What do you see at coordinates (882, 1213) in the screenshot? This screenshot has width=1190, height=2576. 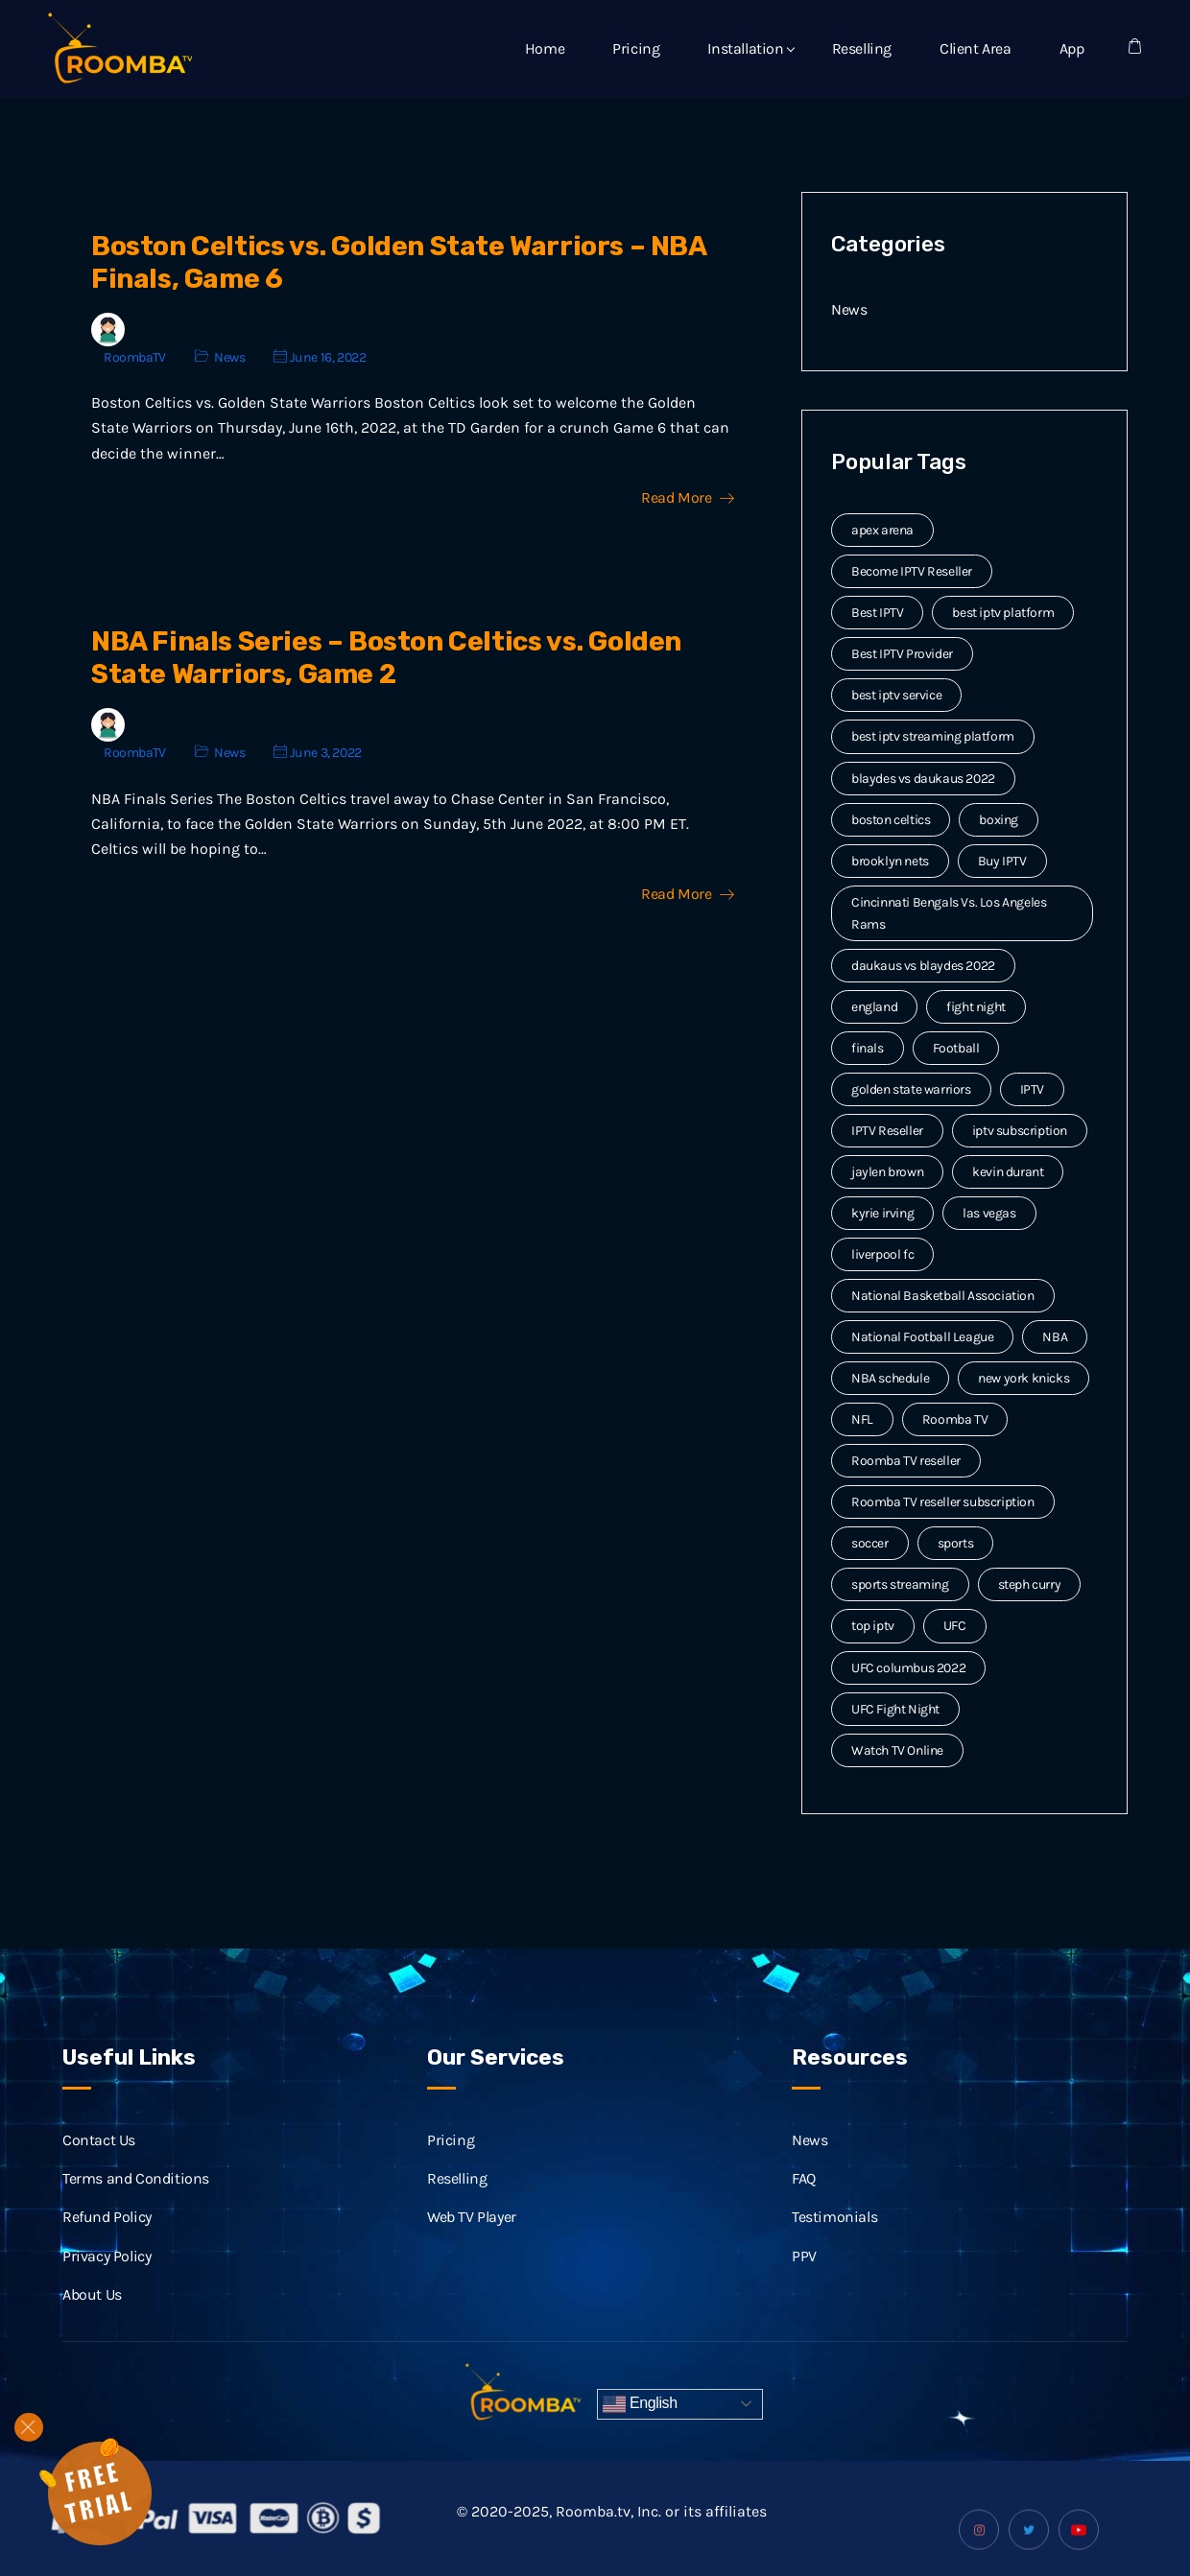 I see `kyrie irving [kyrie irving (4 items)]` at bounding box center [882, 1213].